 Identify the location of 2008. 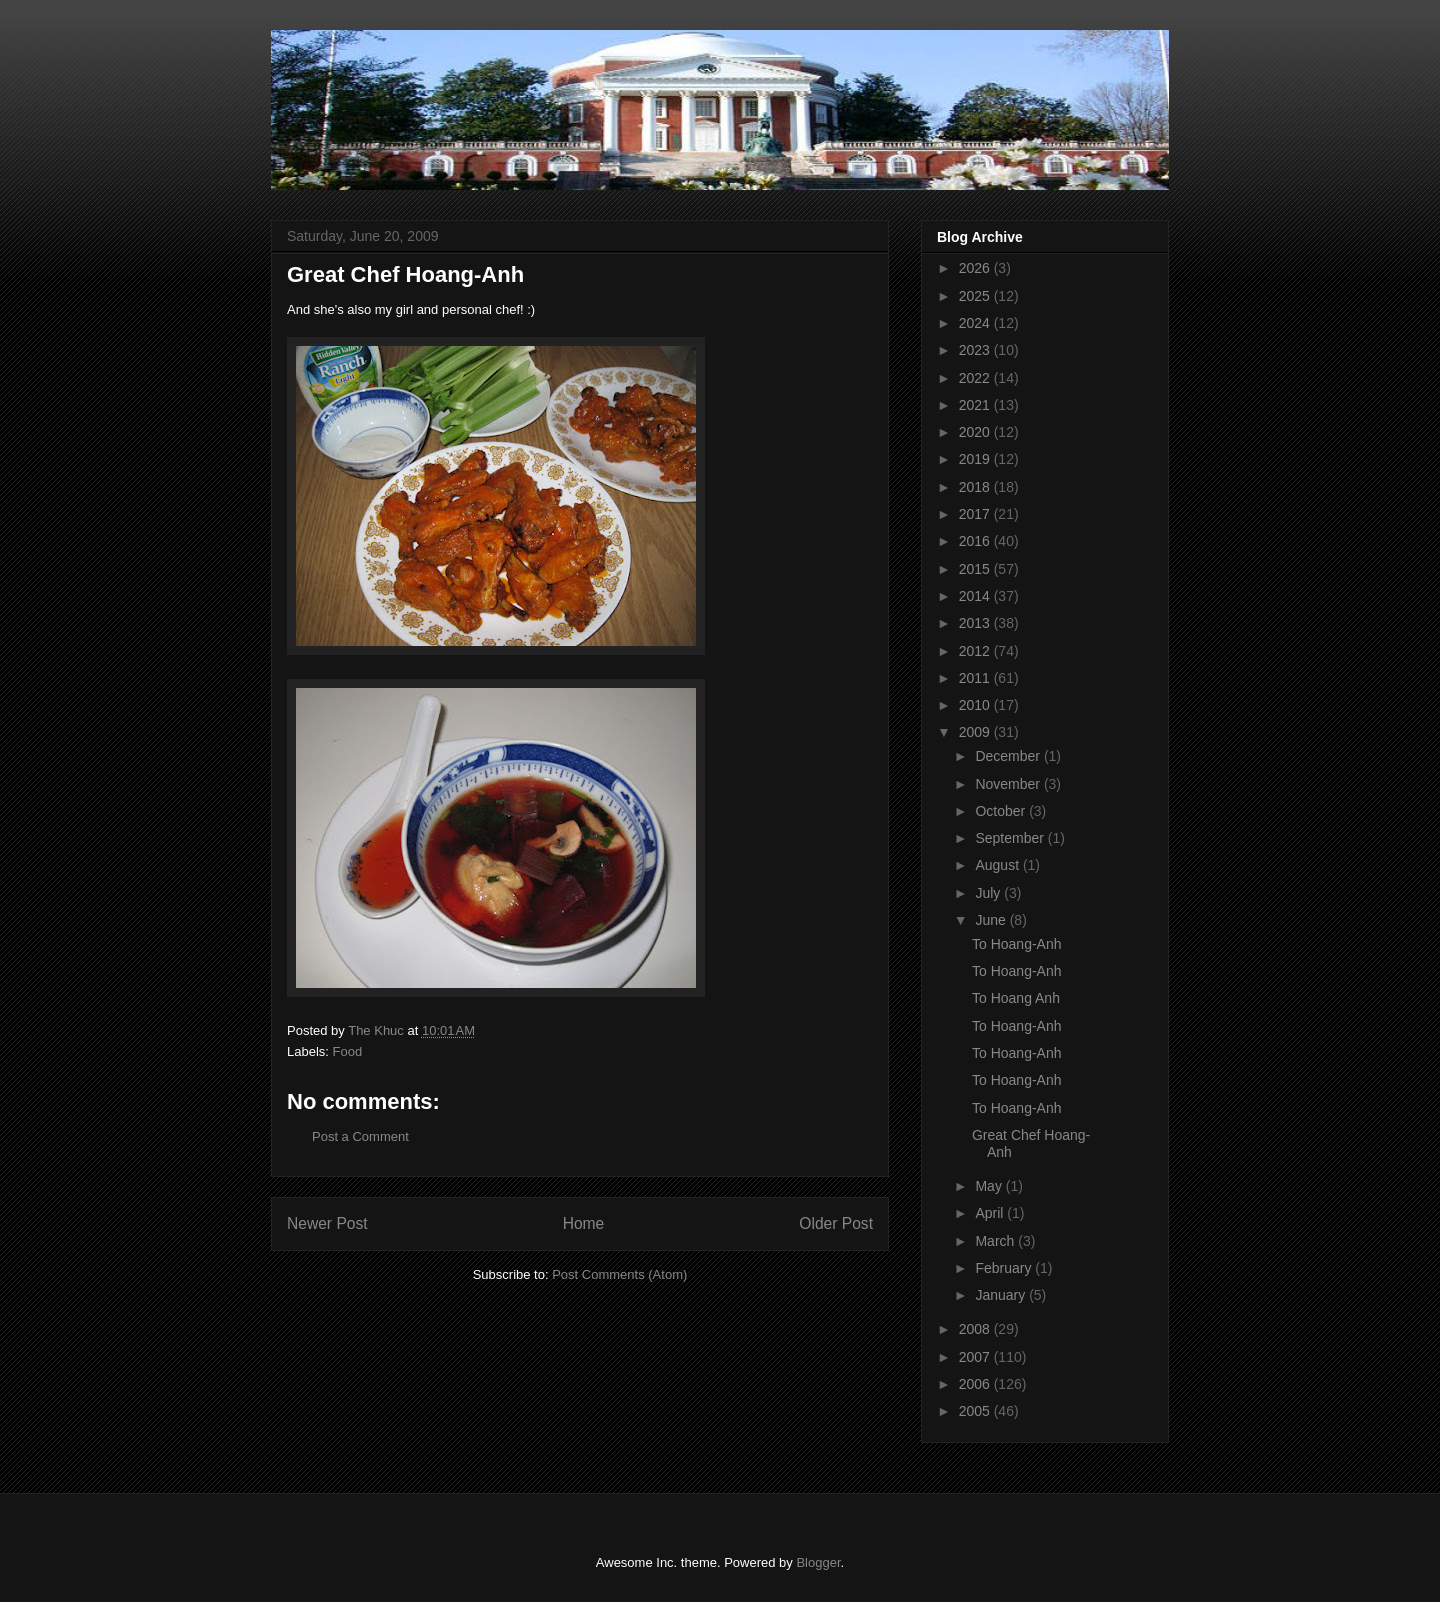
(976, 1329).